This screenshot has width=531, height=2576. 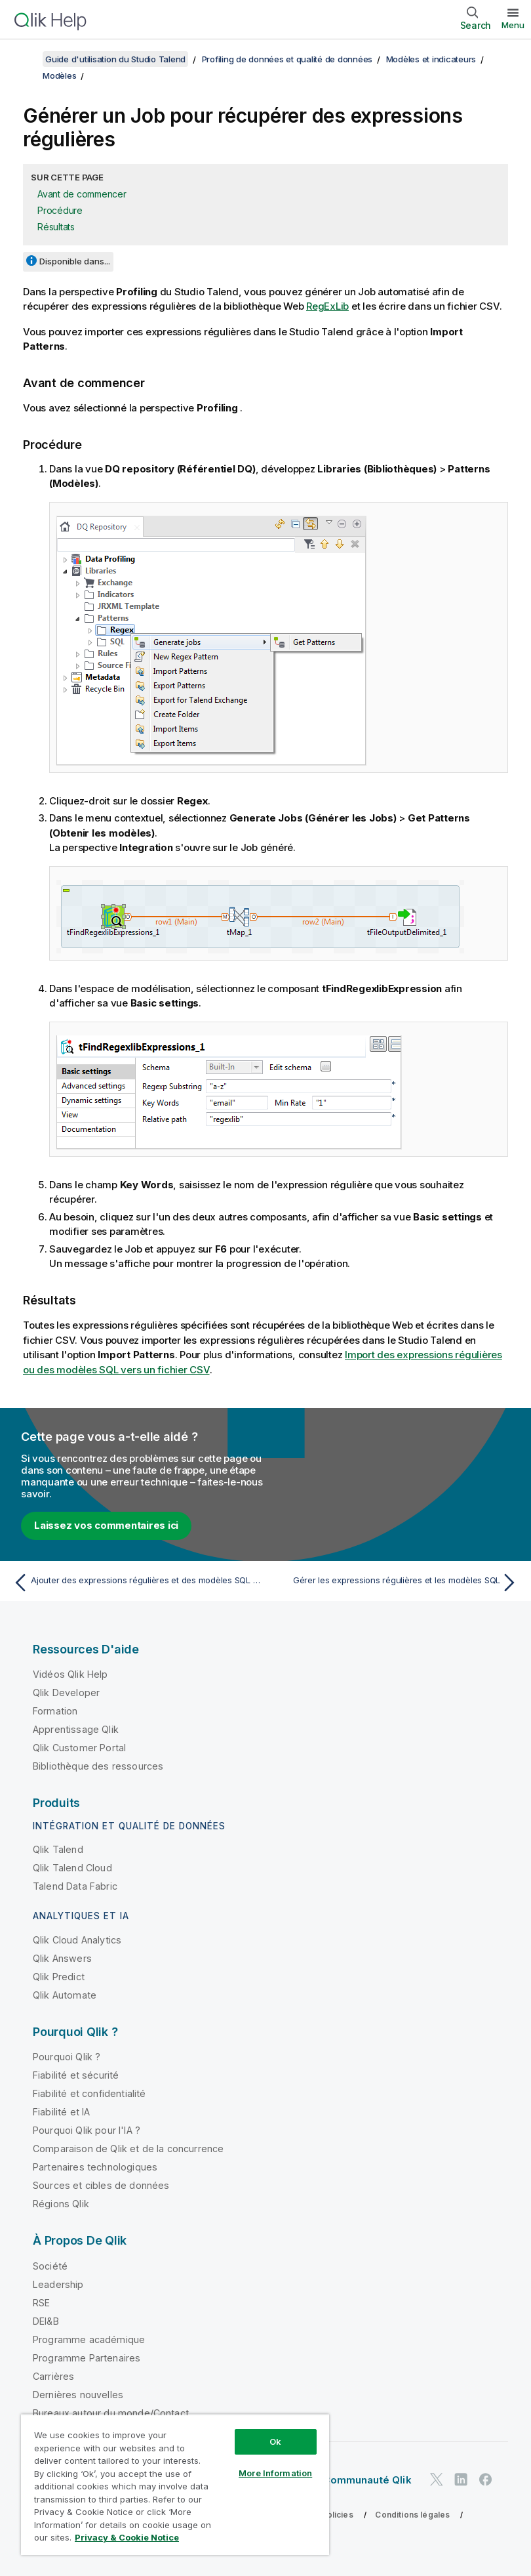 I want to click on Apprentissage Qlik, so click(x=76, y=1729).